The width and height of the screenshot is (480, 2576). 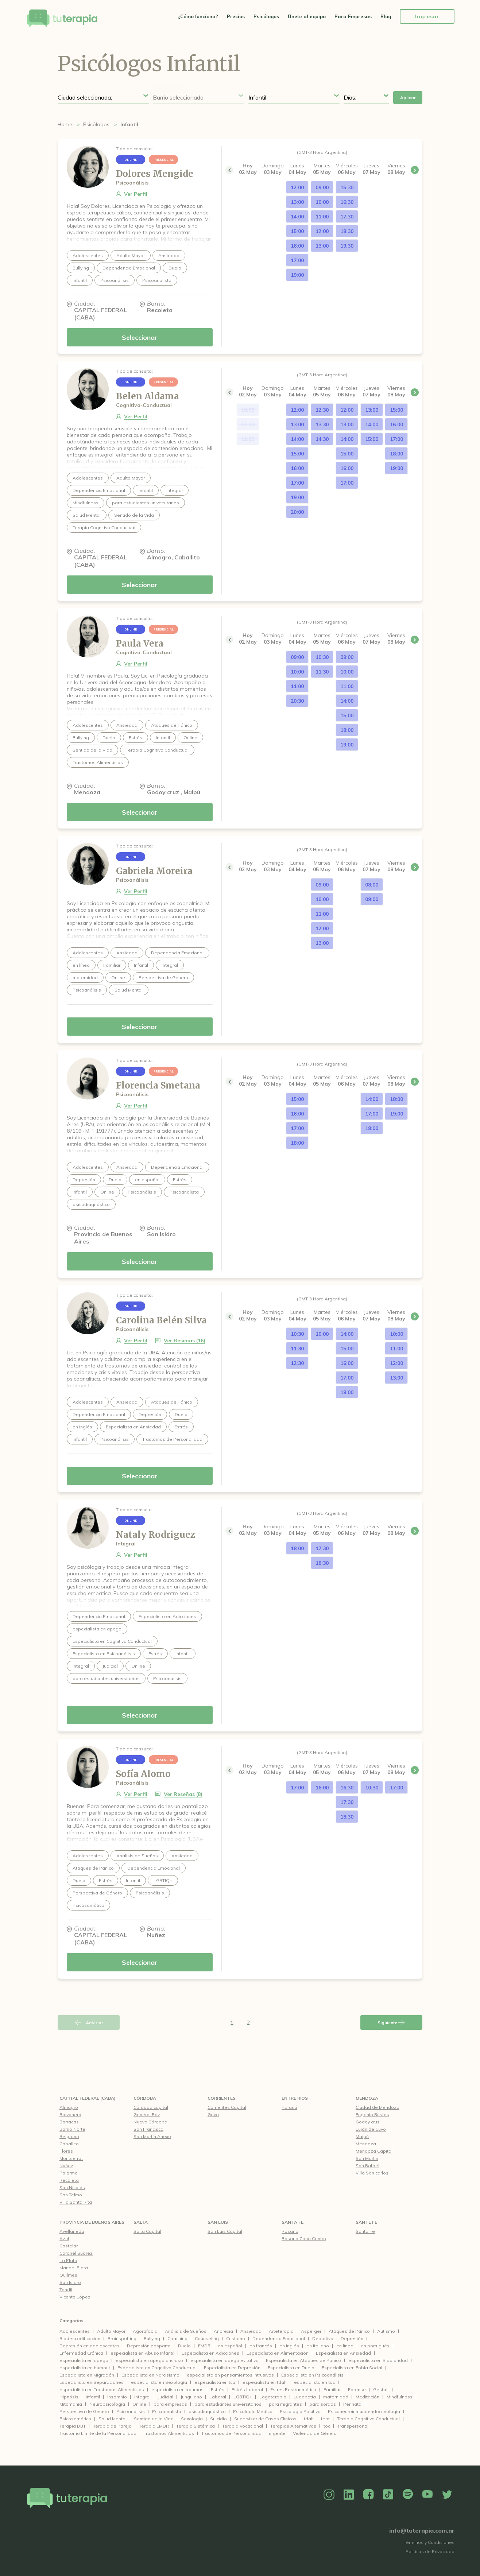 What do you see at coordinates (427, 2494) in the screenshot?
I see `YouTube` at bounding box center [427, 2494].